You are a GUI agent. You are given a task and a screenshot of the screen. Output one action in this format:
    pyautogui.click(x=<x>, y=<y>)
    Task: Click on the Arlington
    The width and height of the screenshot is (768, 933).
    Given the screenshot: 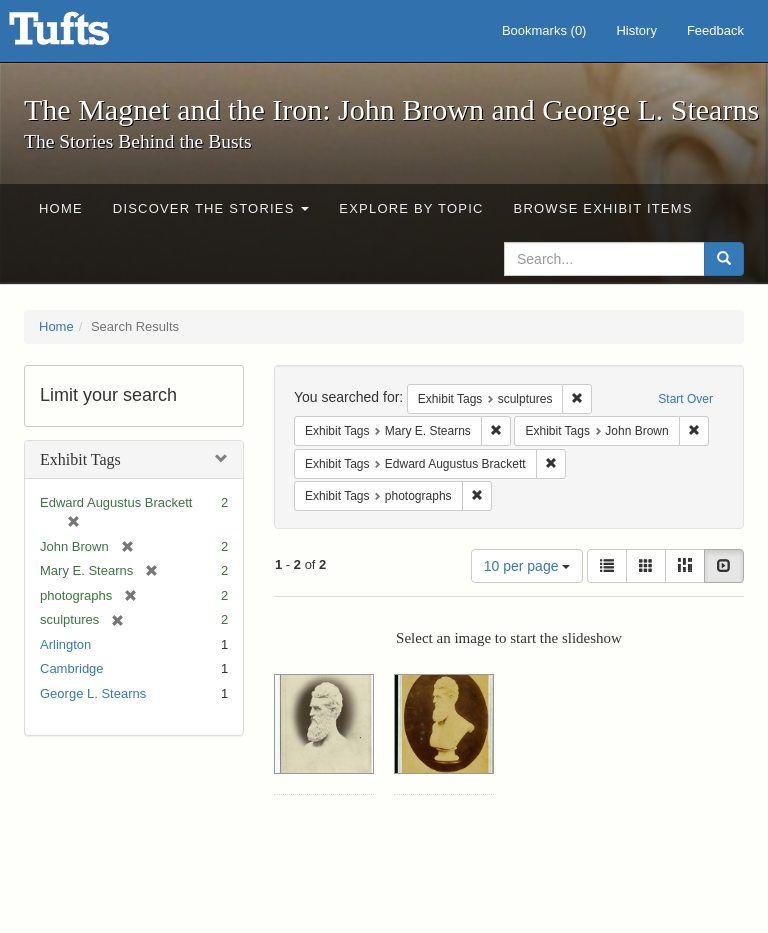 What is the action you would take?
    pyautogui.click(x=65, y=644)
    